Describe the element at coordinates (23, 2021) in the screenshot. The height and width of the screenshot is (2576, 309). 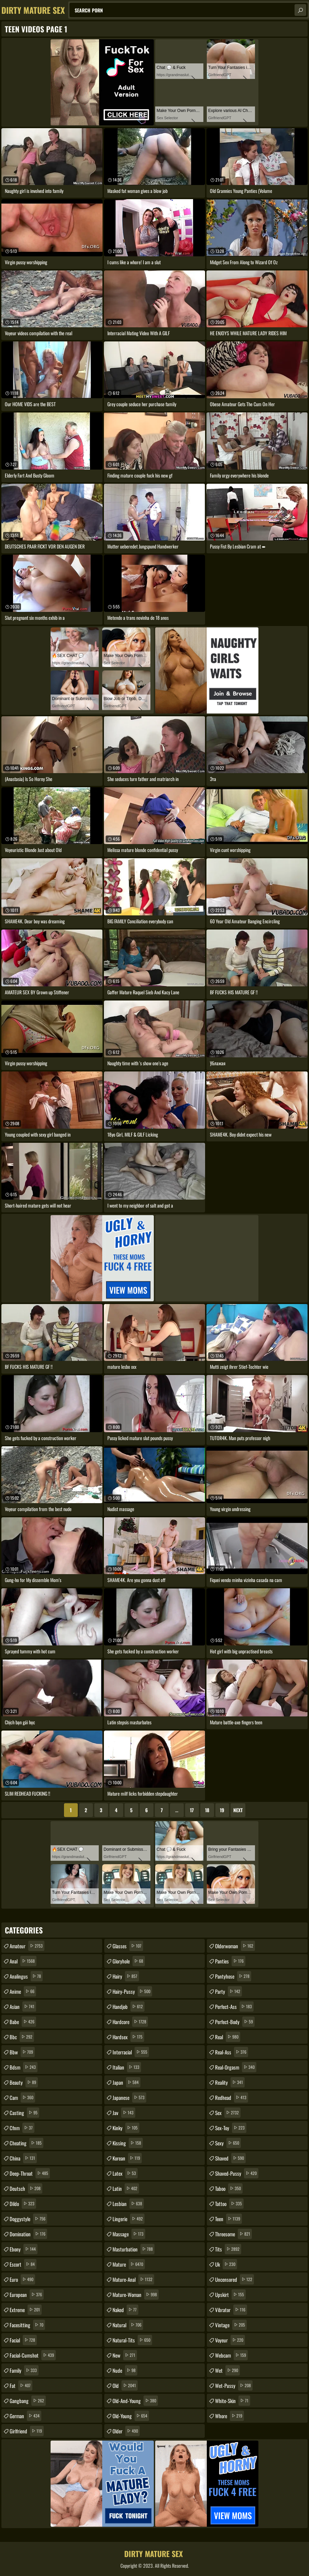
I see `babe` at that location.